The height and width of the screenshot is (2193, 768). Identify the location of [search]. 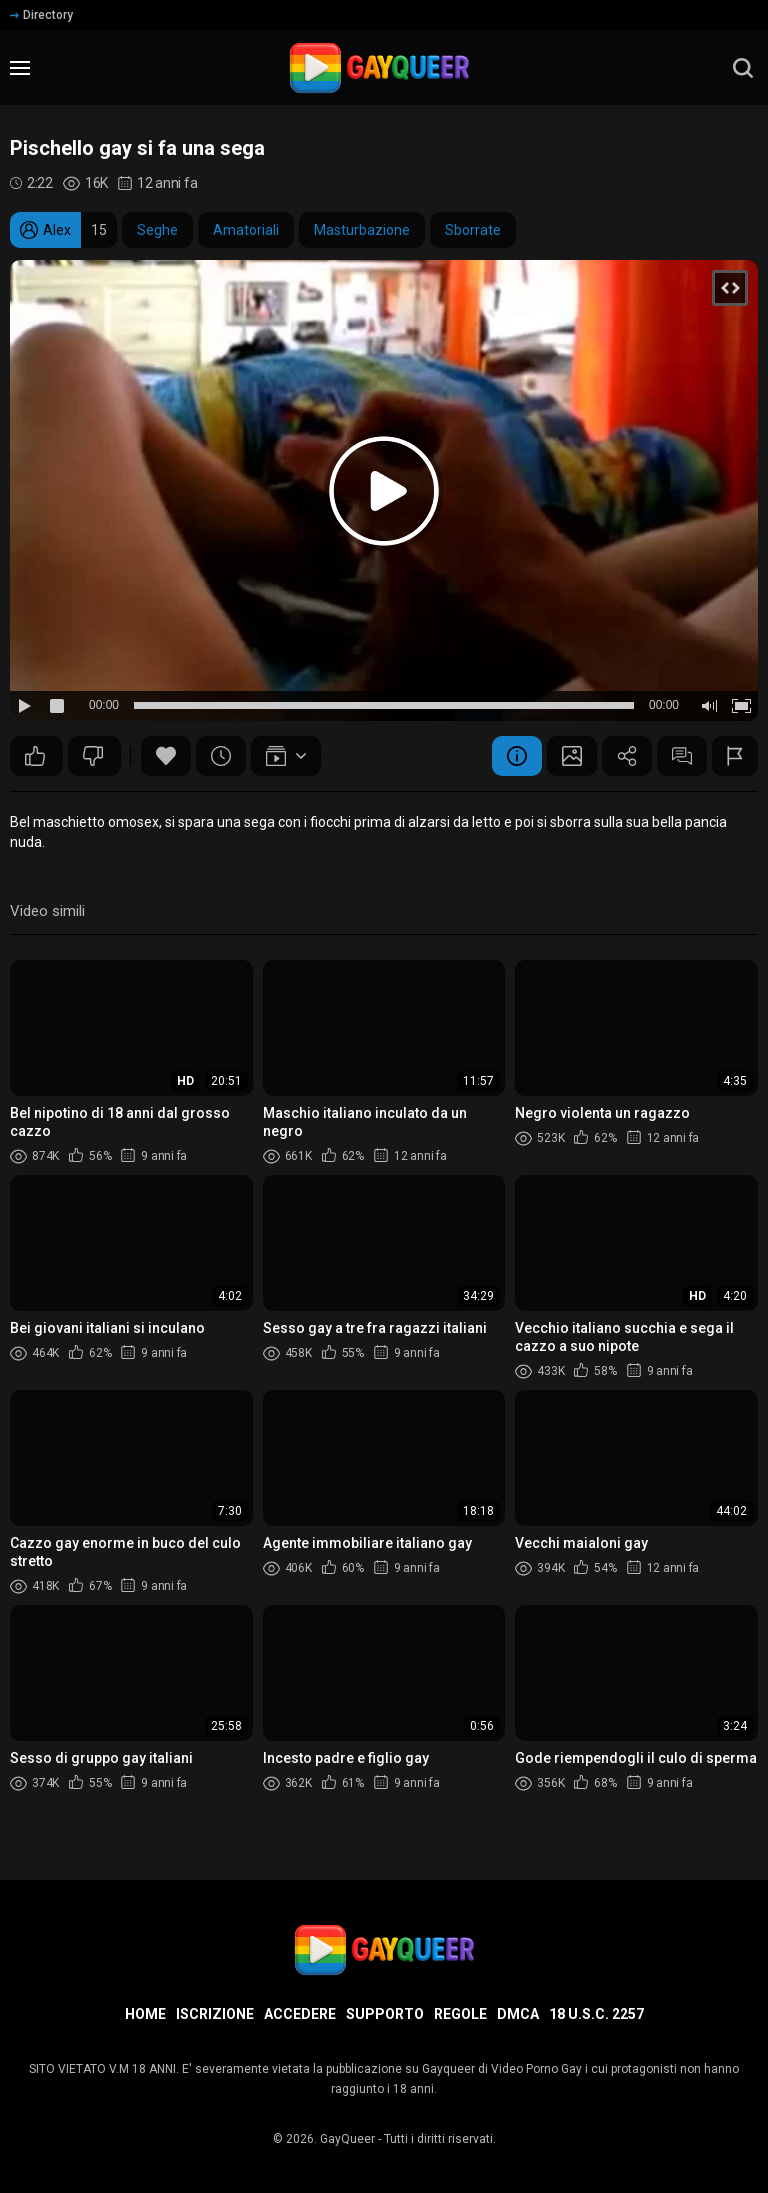
(743, 68).